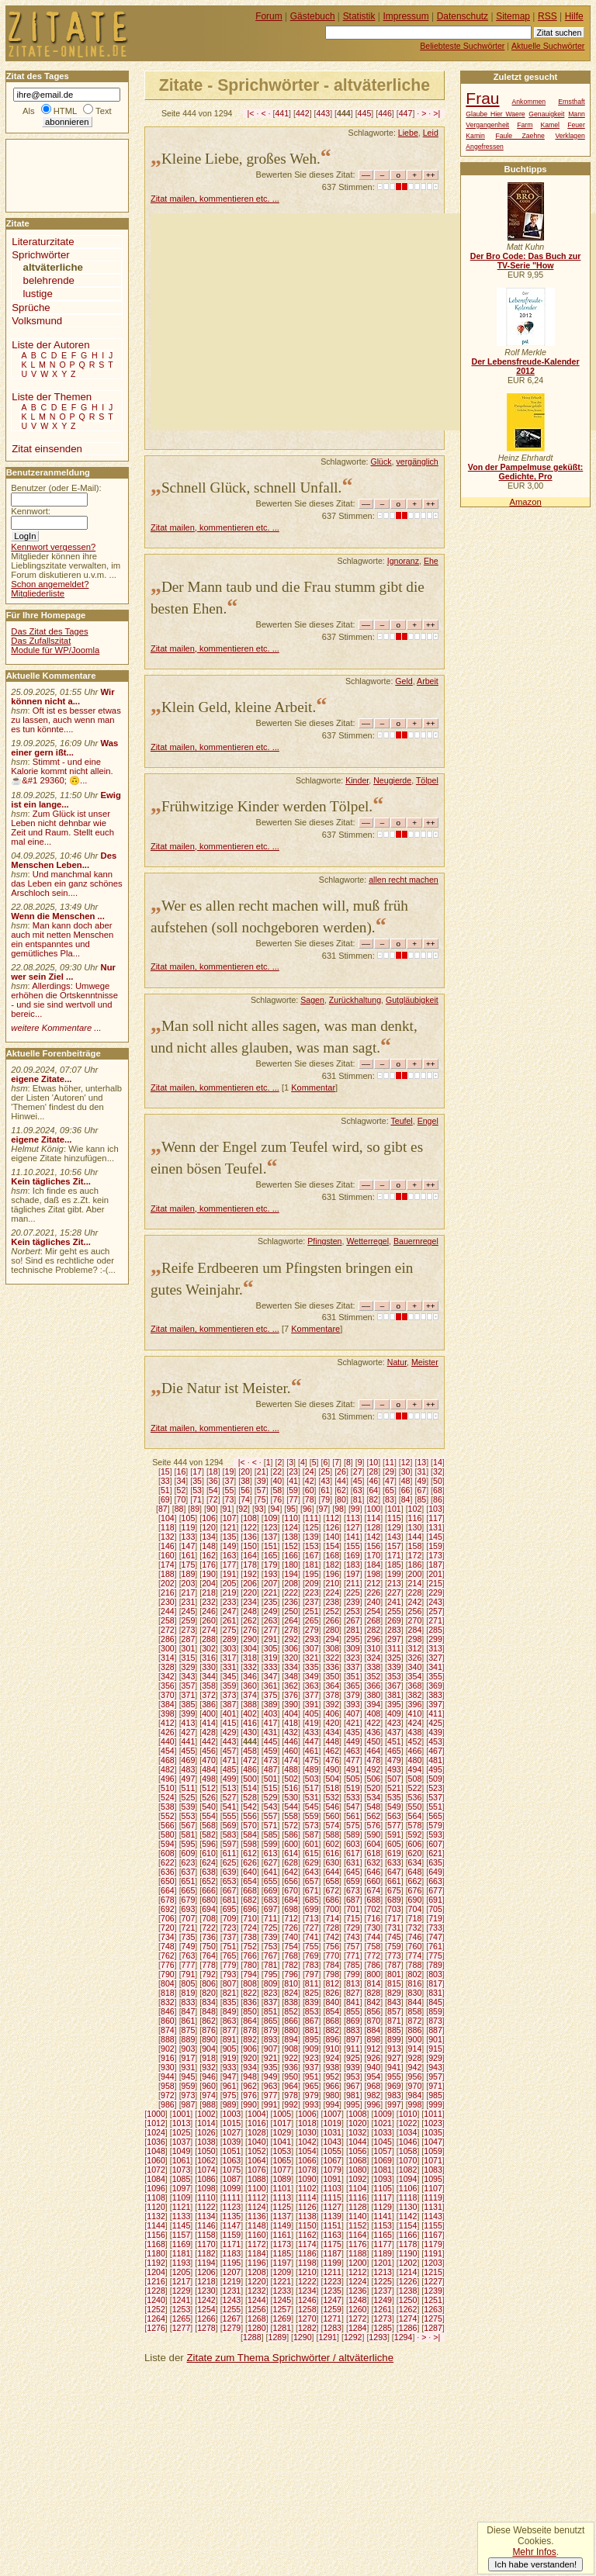 Image resolution: width=596 pixels, height=2576 pixels. What do you see at coordinates (312, 1974) in the screenshot?
I see `797` at bounding box center [312, 1974].